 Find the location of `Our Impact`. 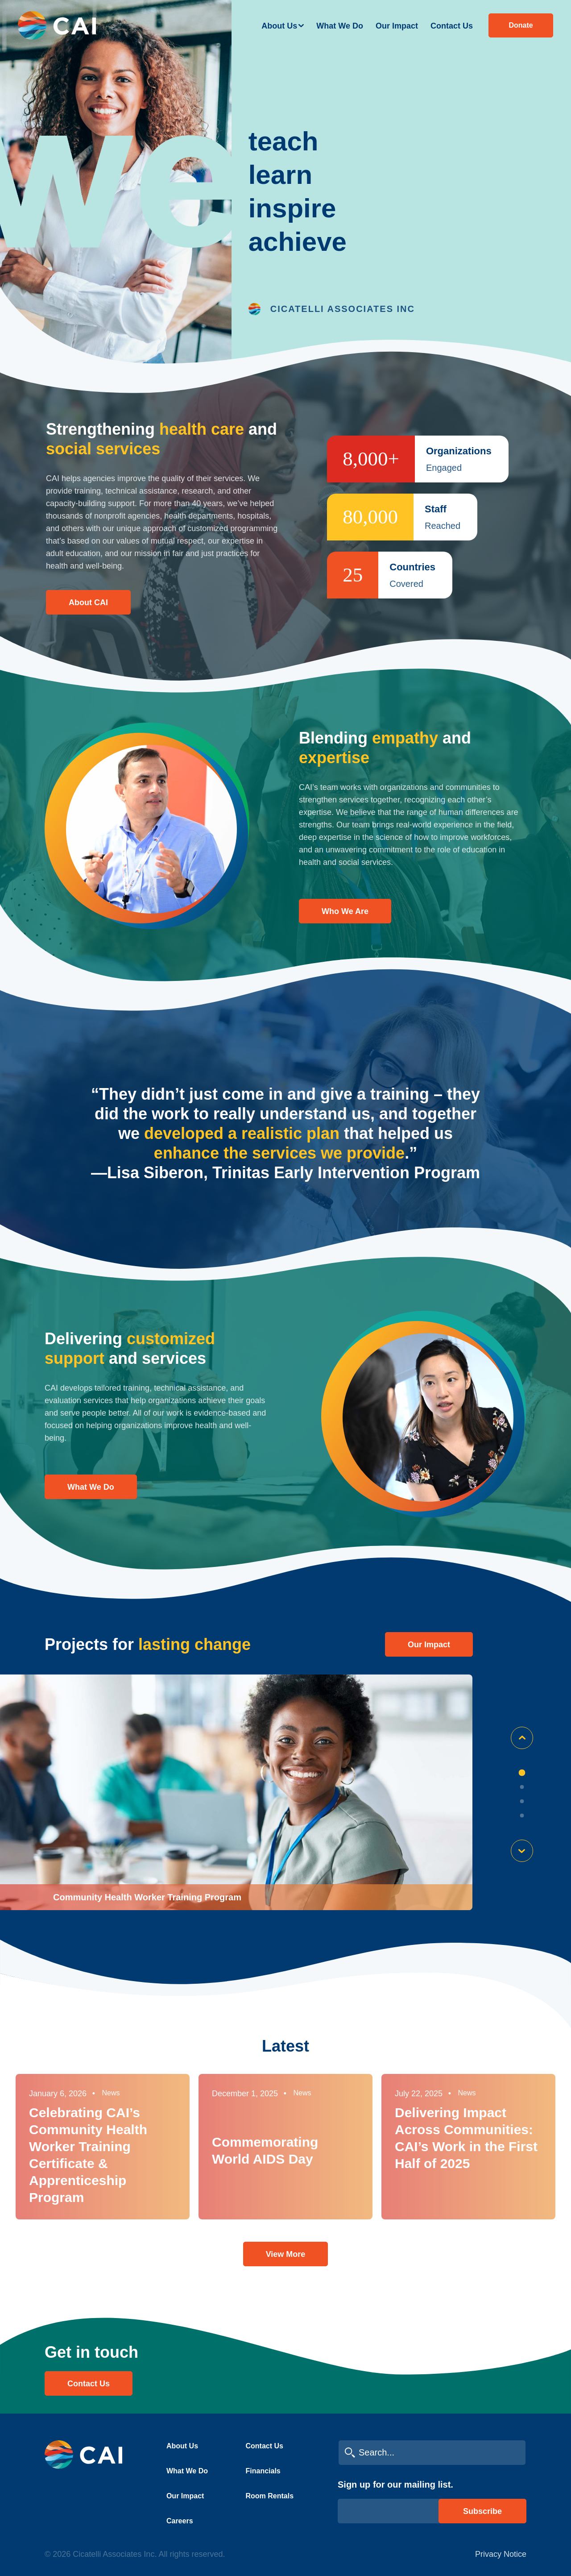

Our Impact is located at coordinates (397, 25).